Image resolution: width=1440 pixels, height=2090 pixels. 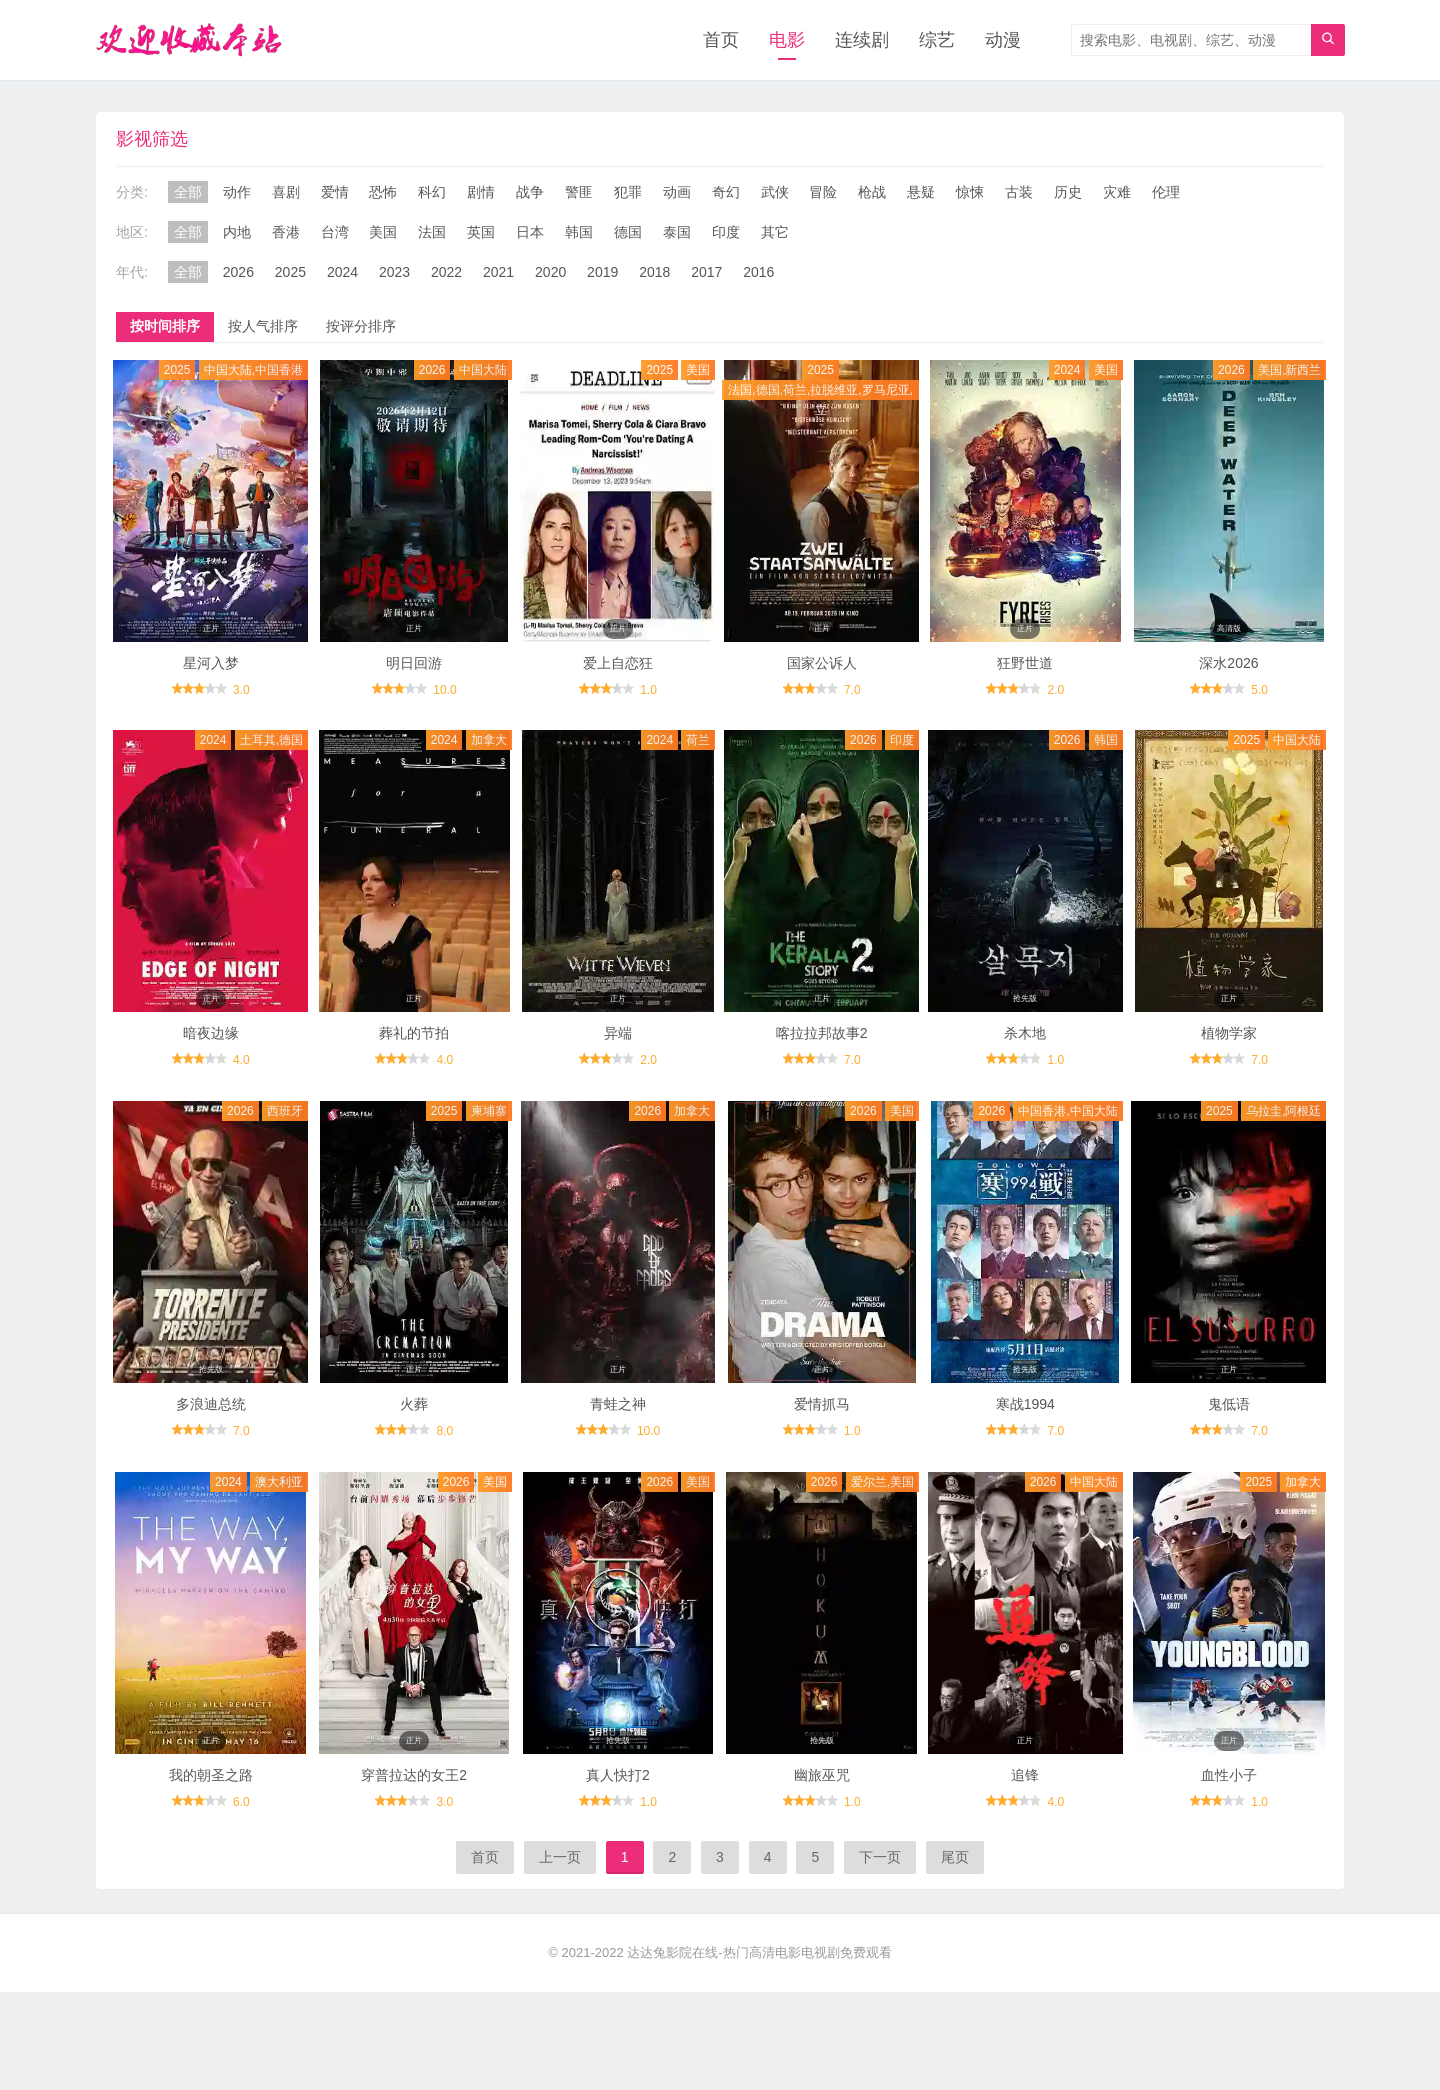 What do you see at coordinates (579, 232) in the screenshot?
I see `韩国` at bounding box center [579, 232].